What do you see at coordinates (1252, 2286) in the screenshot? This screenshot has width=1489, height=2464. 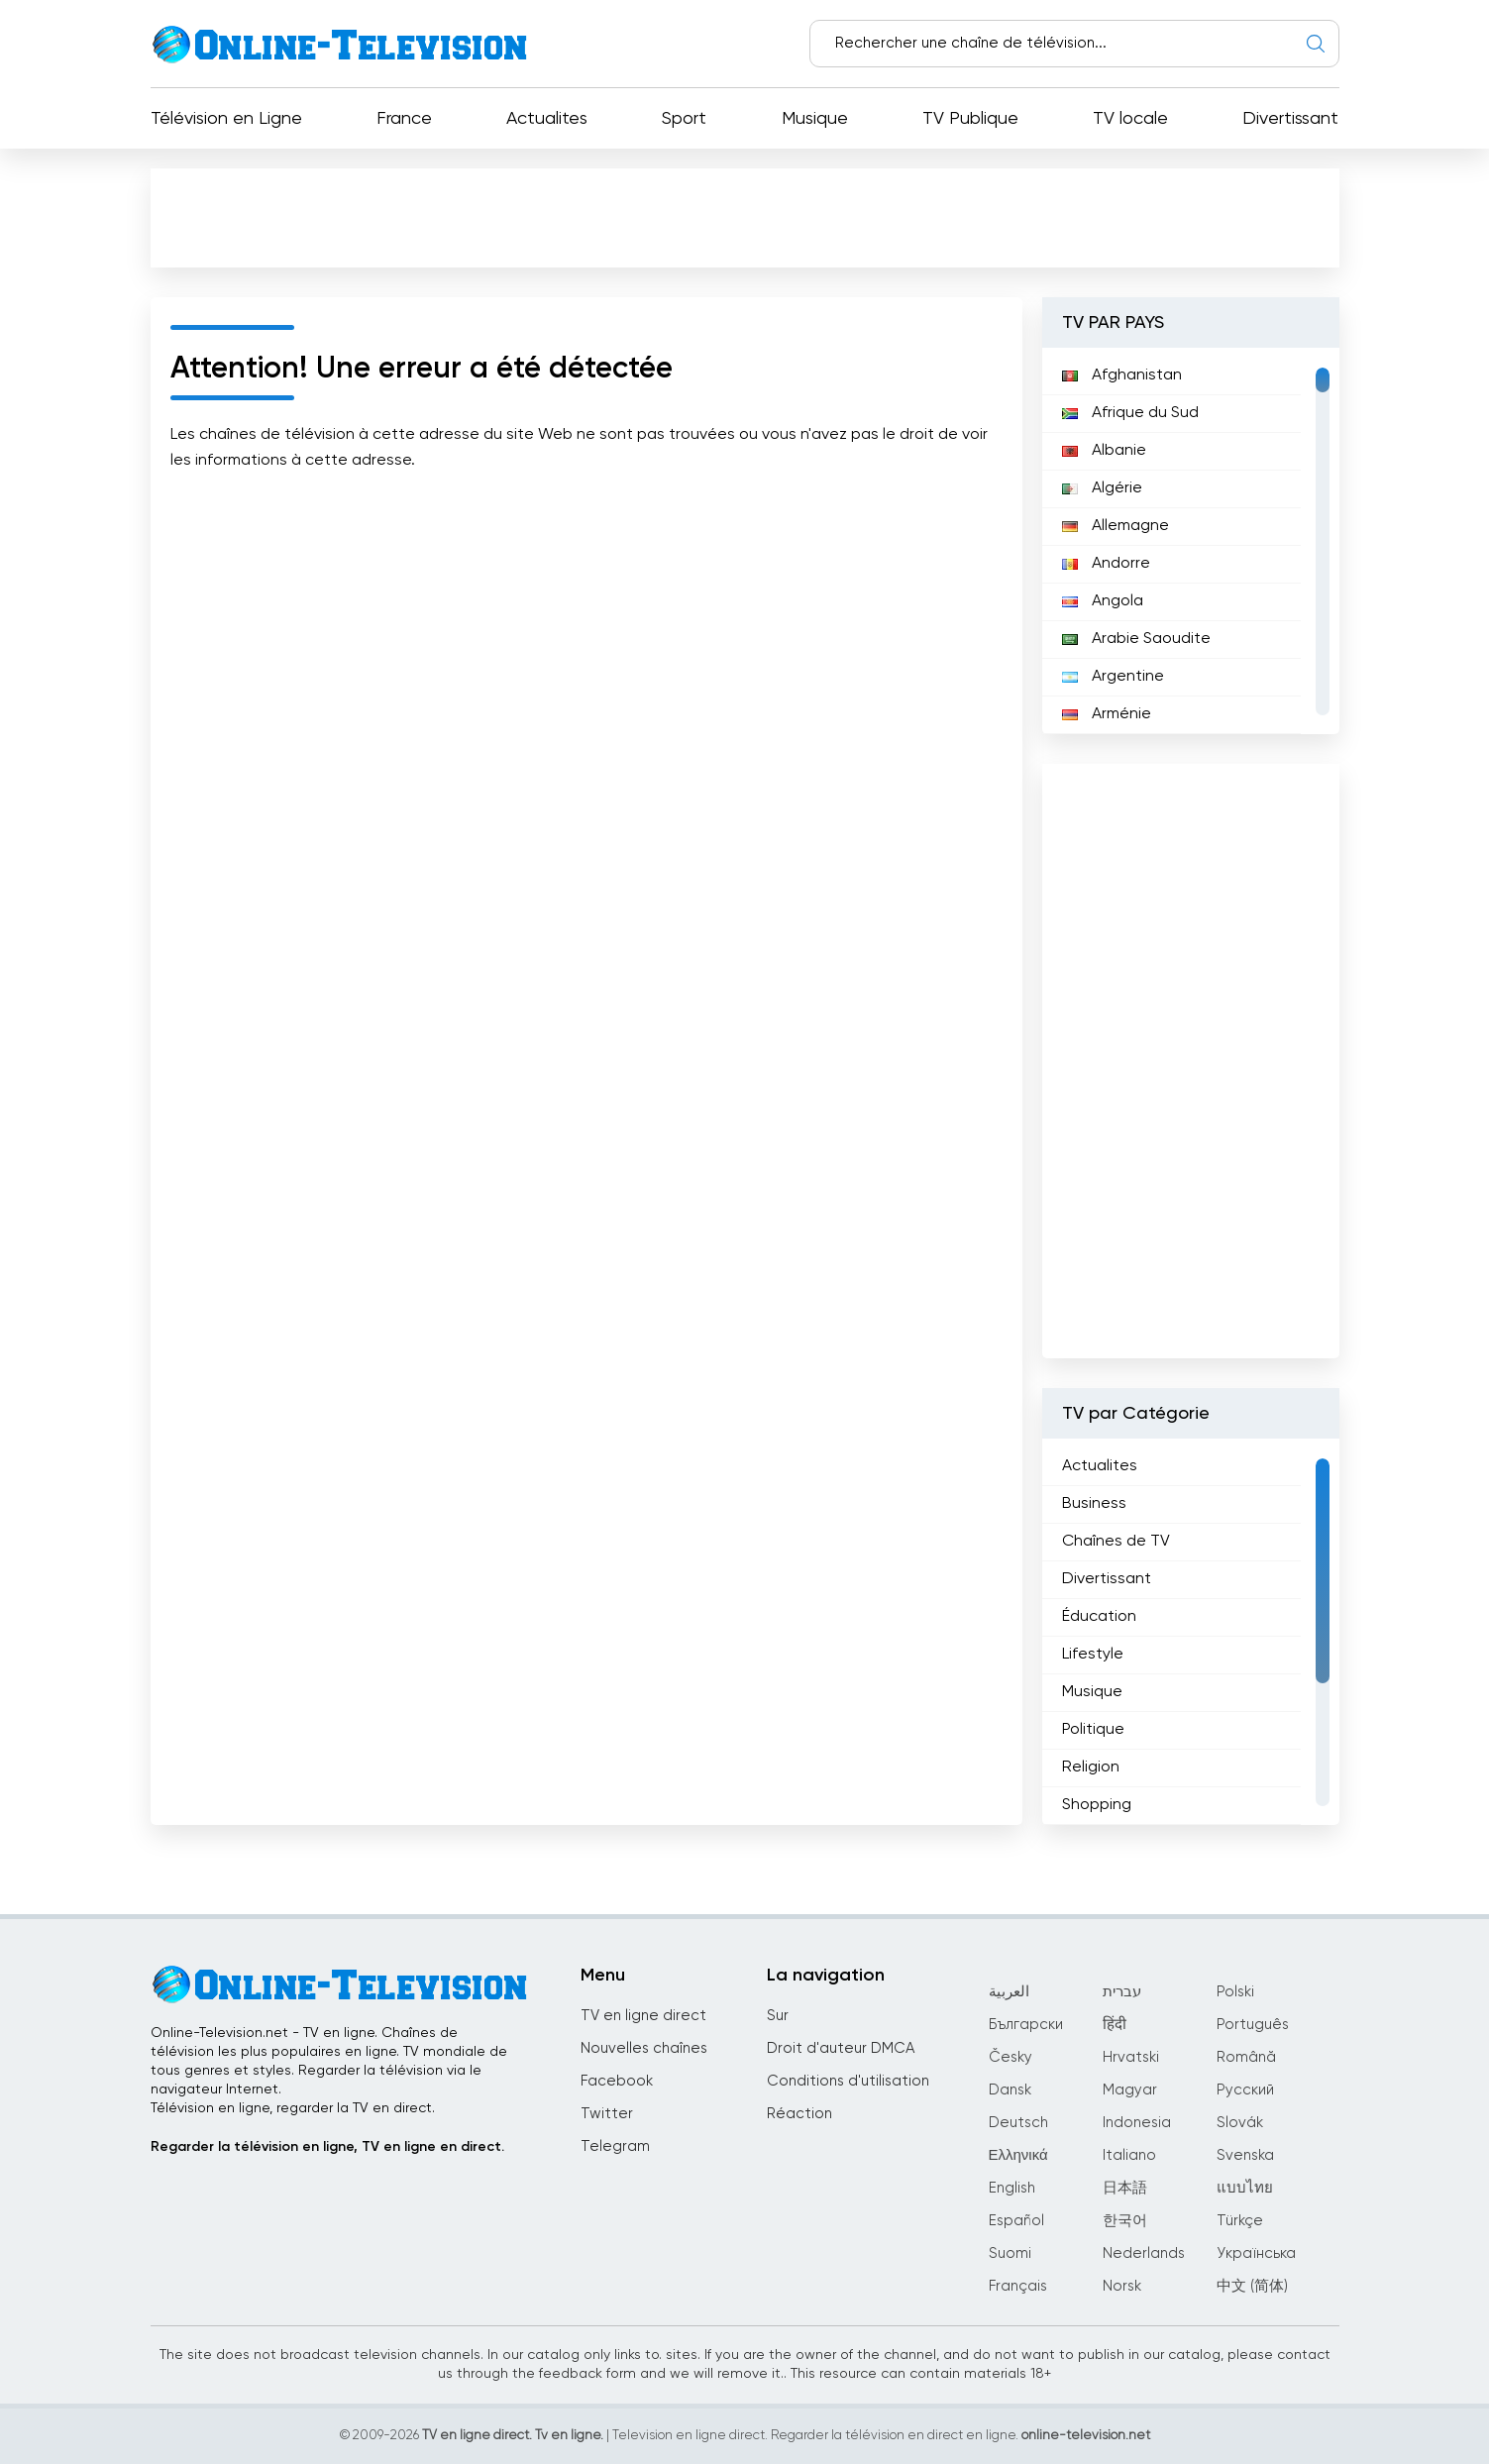 I see `中文 (简体)` at bounding box center [1252, 2286].